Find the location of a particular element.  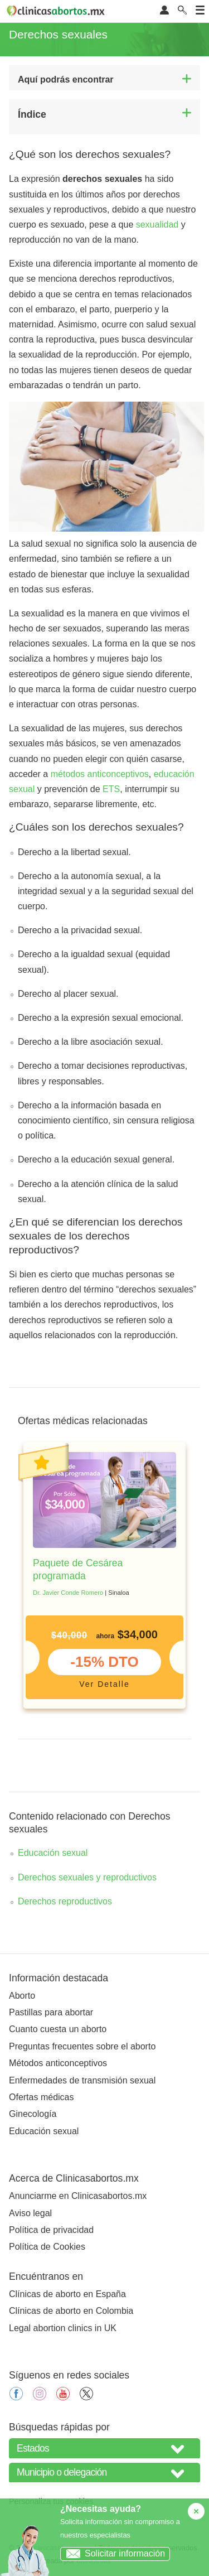

Aborto is located at coordinates (22, 1995).